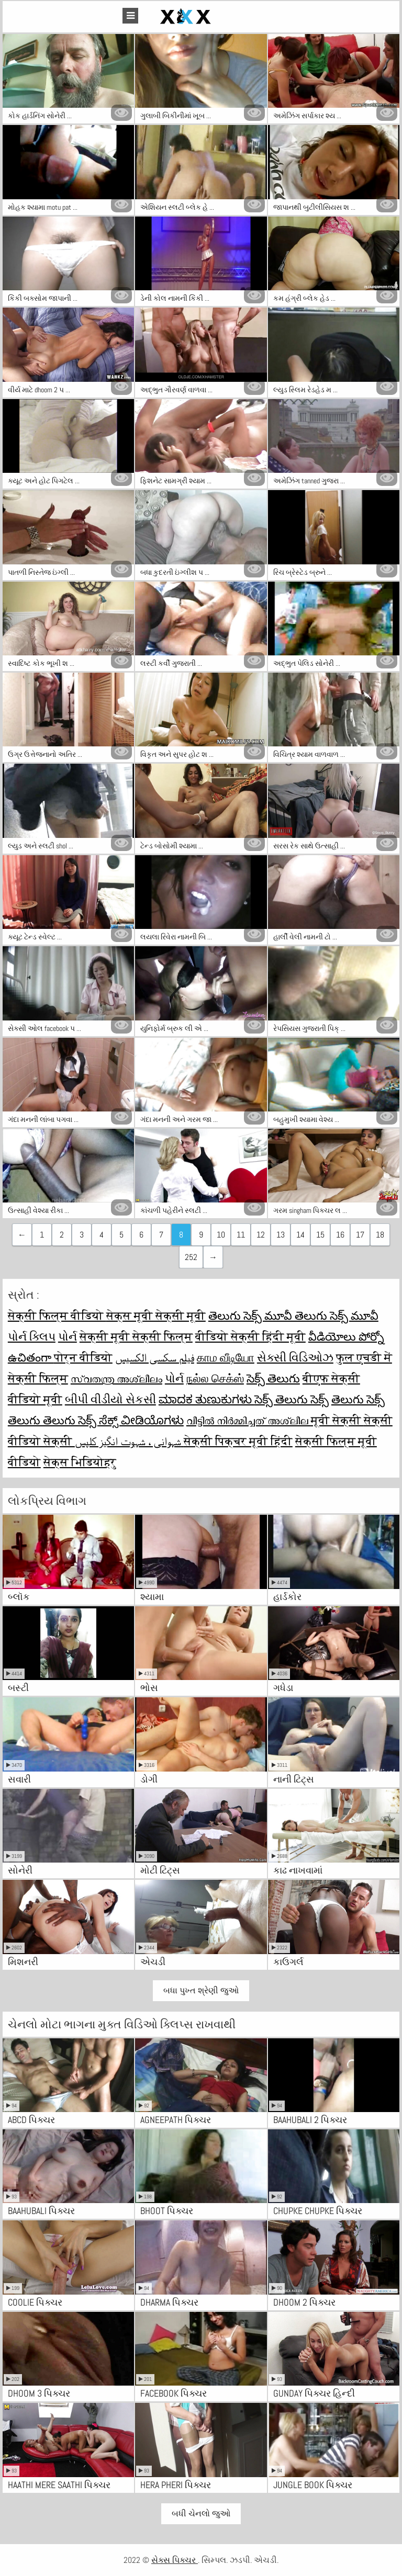 The height and width of the screenshot is (2576, 402). What do you see at coordinates (201, 2513) in the screenshot?
I see `બધી ચેનલો જુઓ` at bounding box center [201, 2513].